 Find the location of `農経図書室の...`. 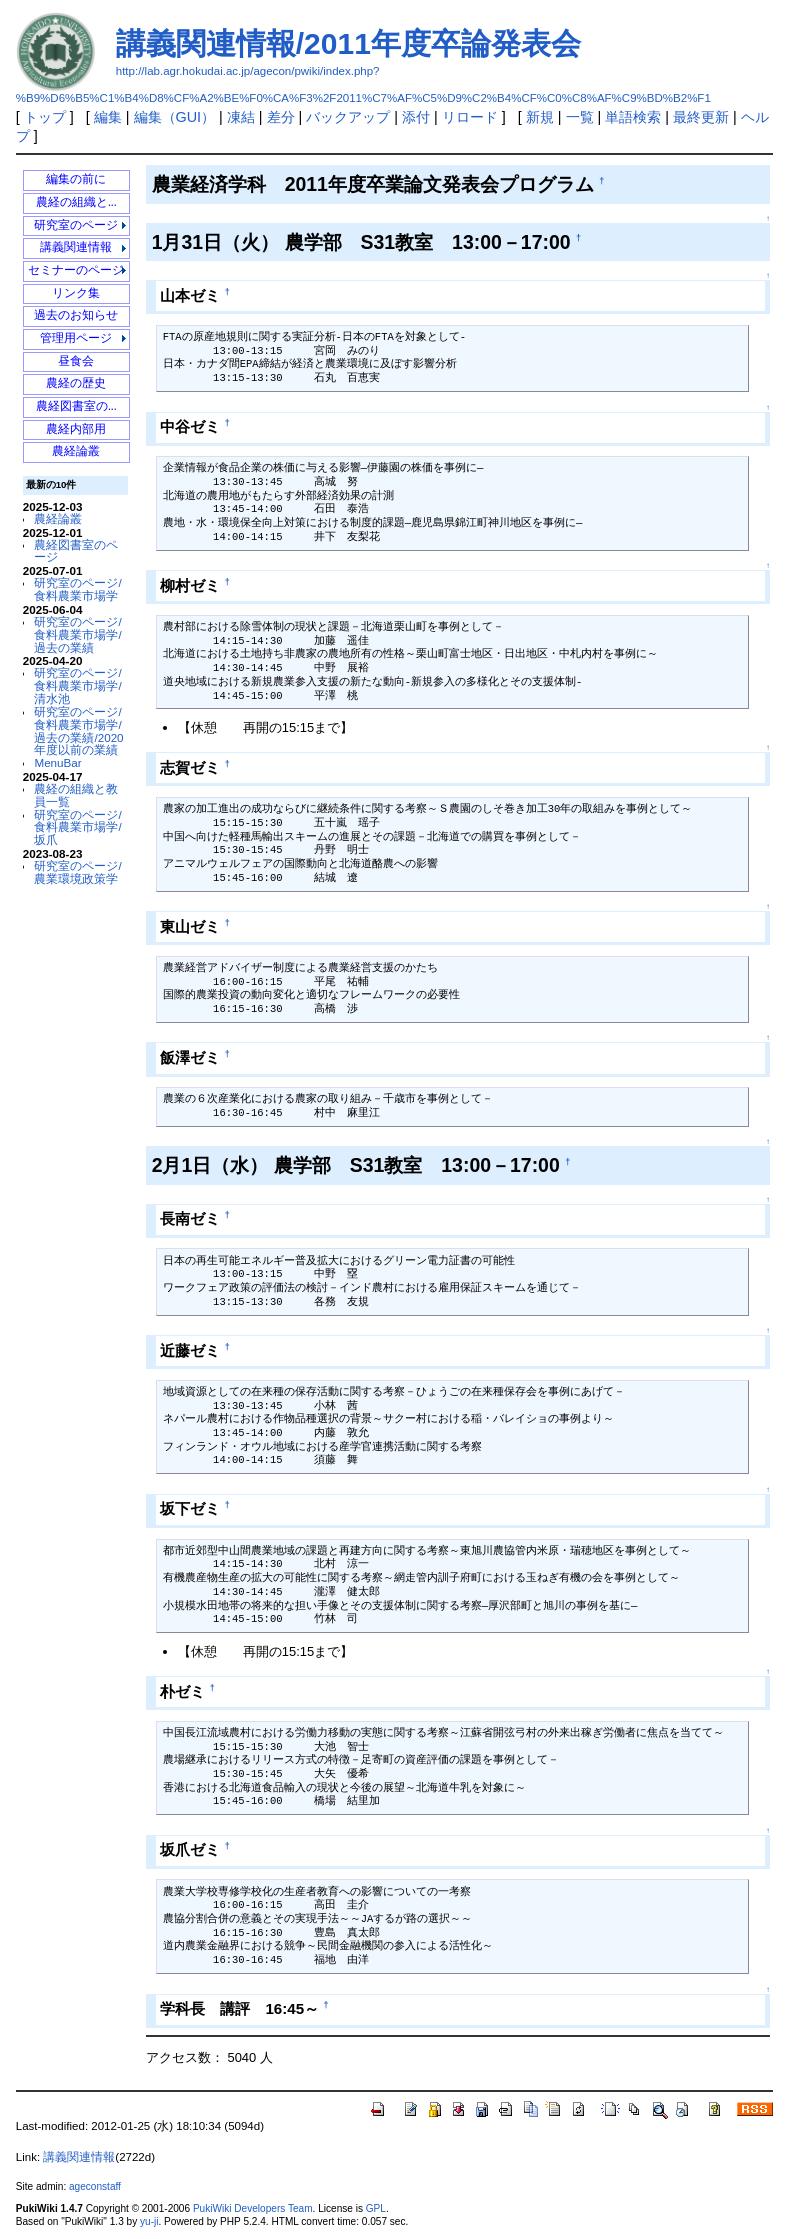

農経図書室の... is located at coordinates (76, 406).